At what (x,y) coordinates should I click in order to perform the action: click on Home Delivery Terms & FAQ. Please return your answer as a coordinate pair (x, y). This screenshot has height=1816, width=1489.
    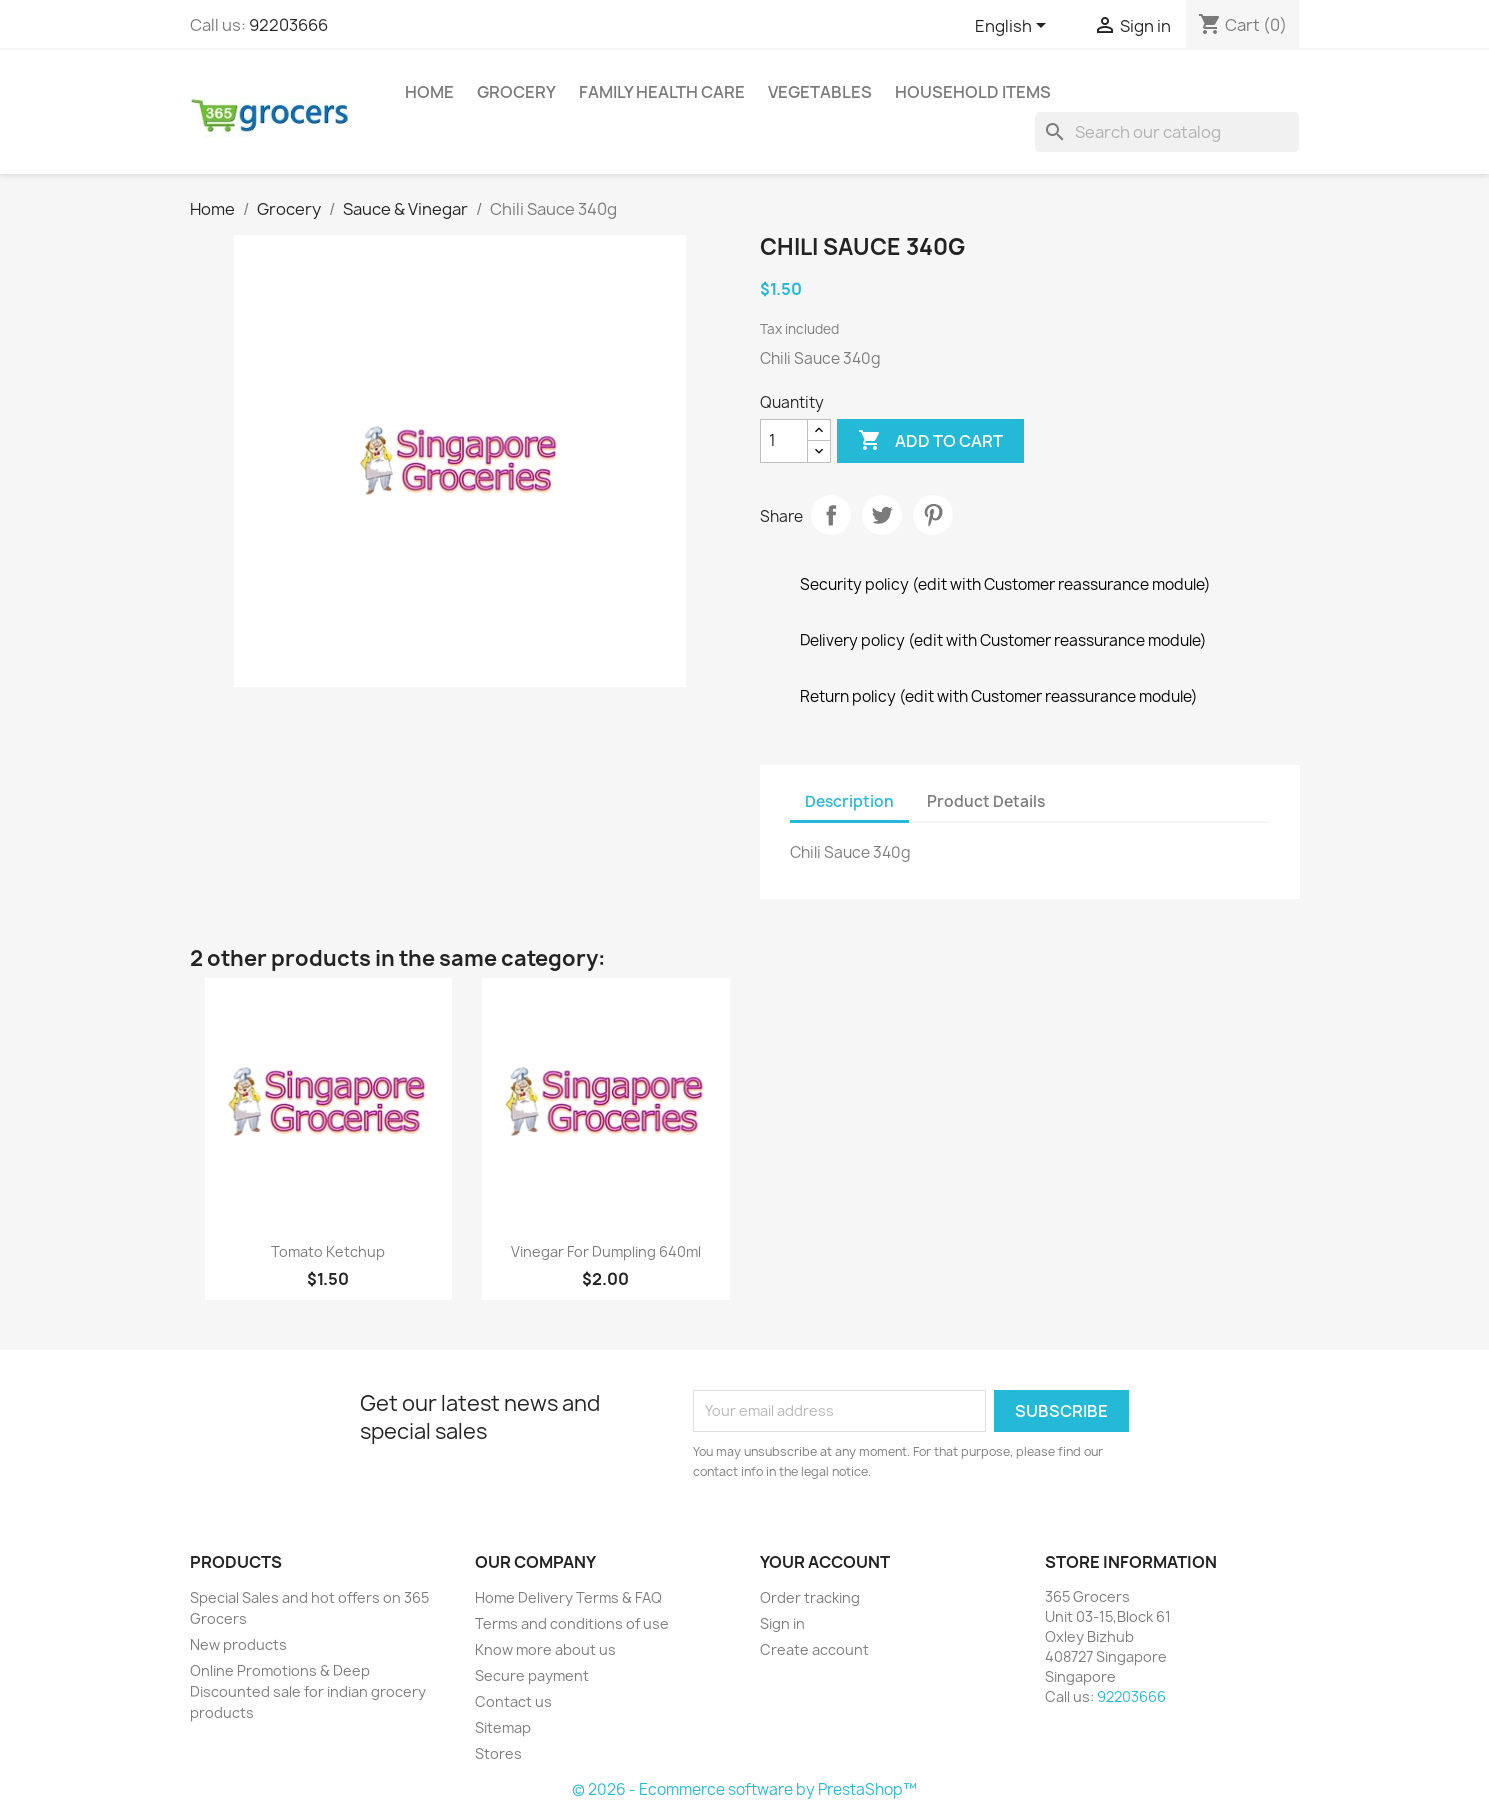
    Looking at the image, I should click on (568, 1597).